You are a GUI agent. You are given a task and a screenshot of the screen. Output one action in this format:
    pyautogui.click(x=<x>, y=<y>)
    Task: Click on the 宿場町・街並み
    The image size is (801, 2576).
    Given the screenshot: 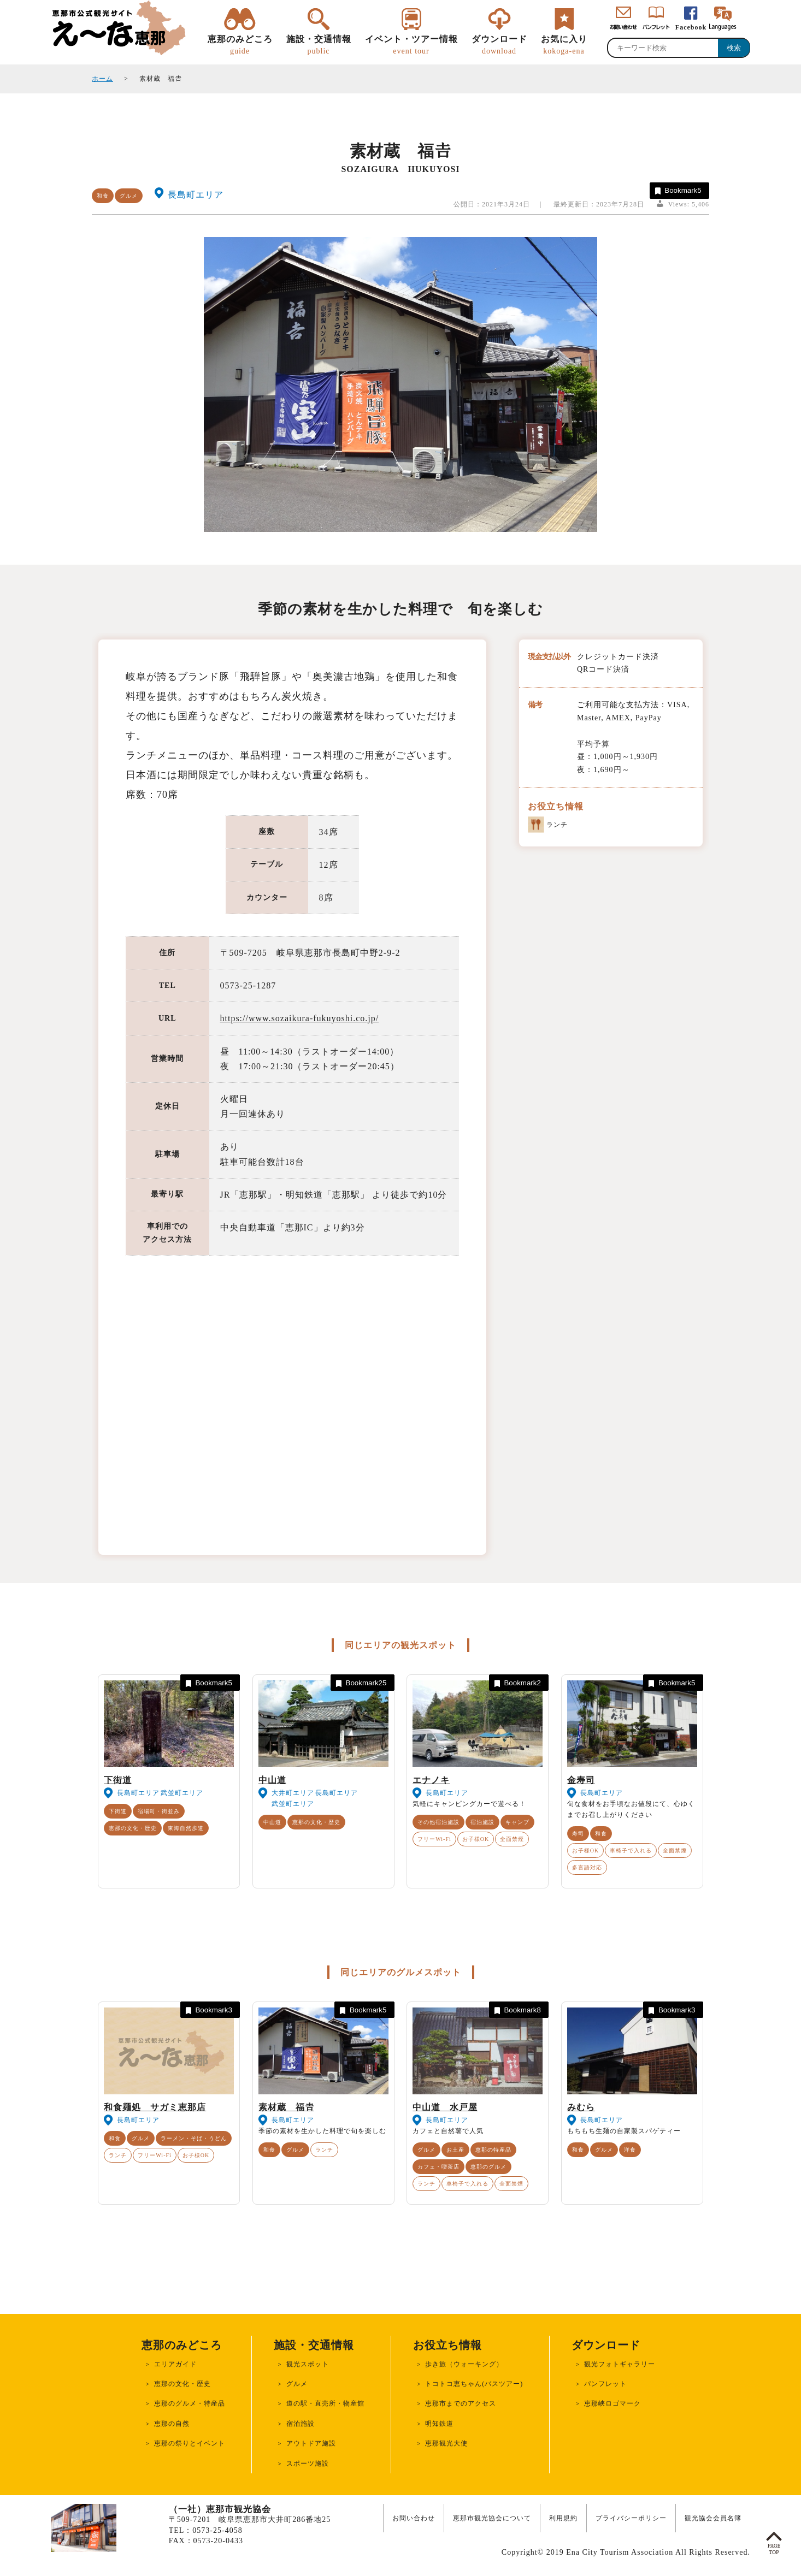 What is the action you would take?
    pyautogui.click(x=159, y=1811)
    